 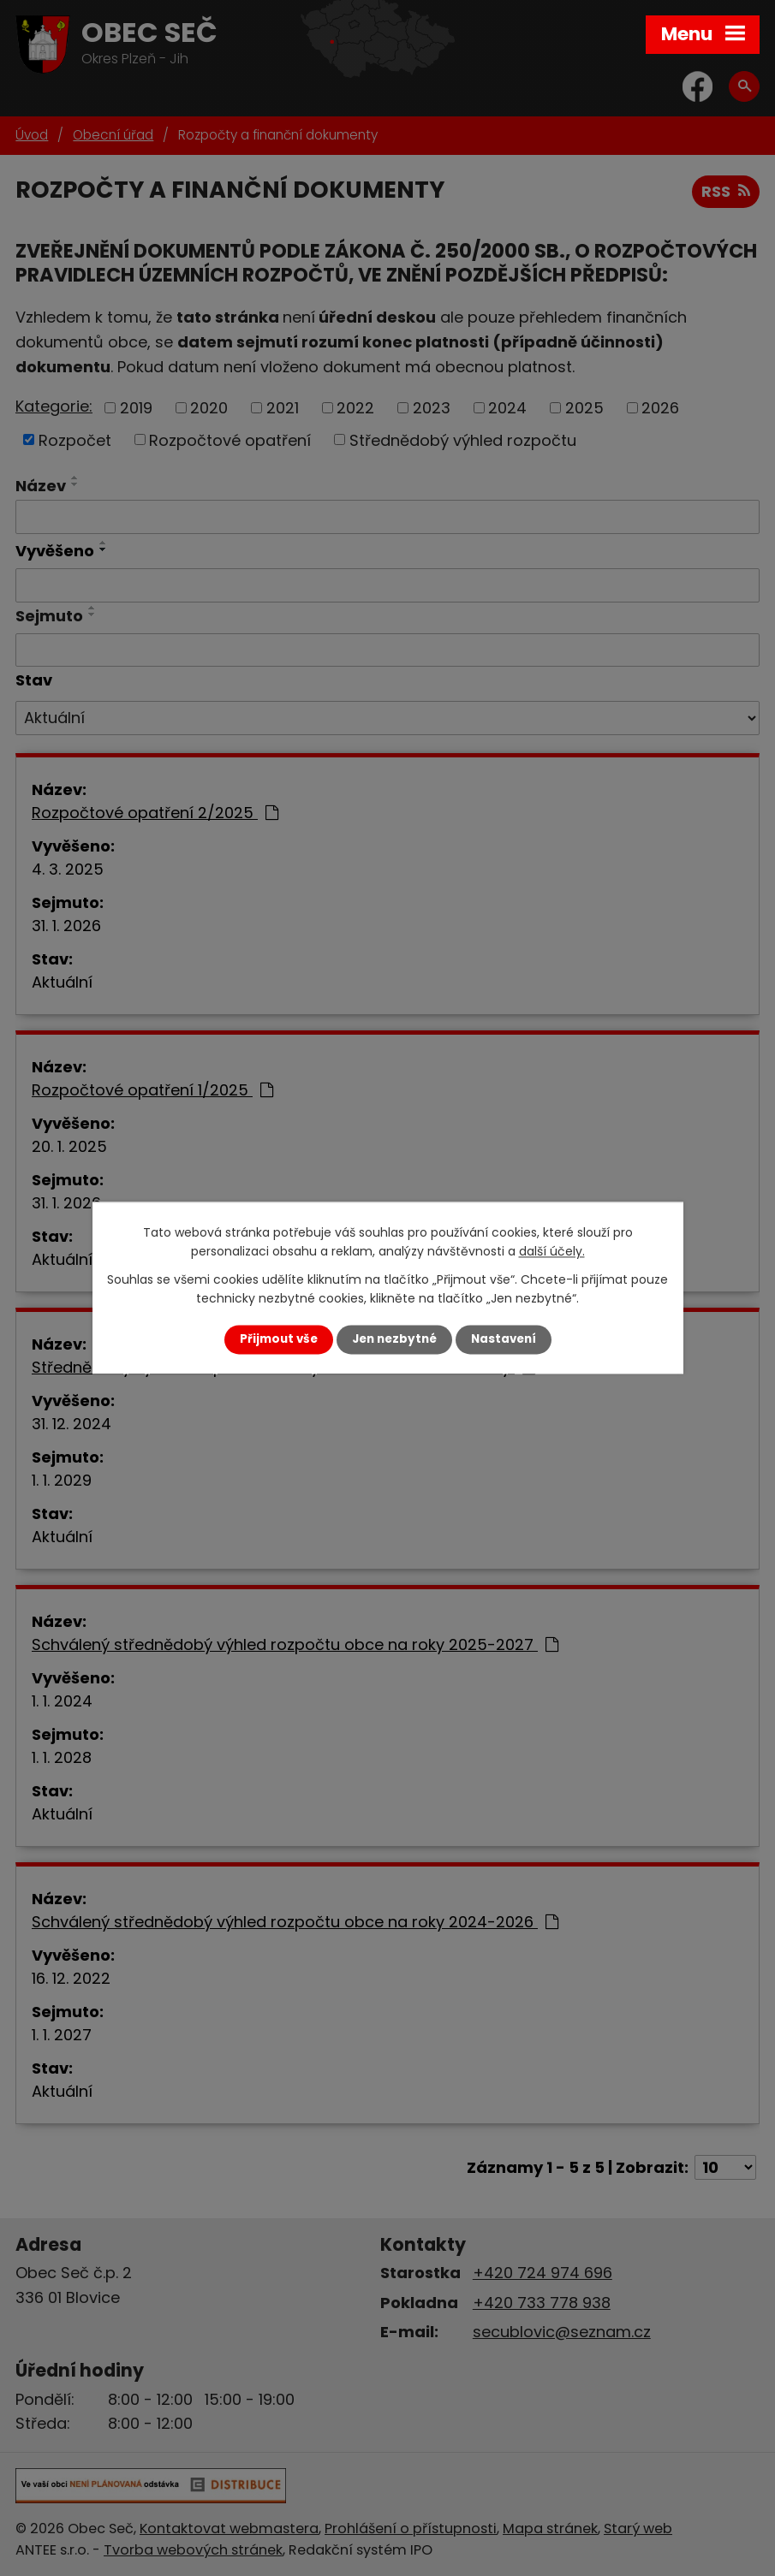 What do you see at coordinates (279, 1339) in the screenshot?
I see `Přijmout vše` at bounding box center [279, 1339].